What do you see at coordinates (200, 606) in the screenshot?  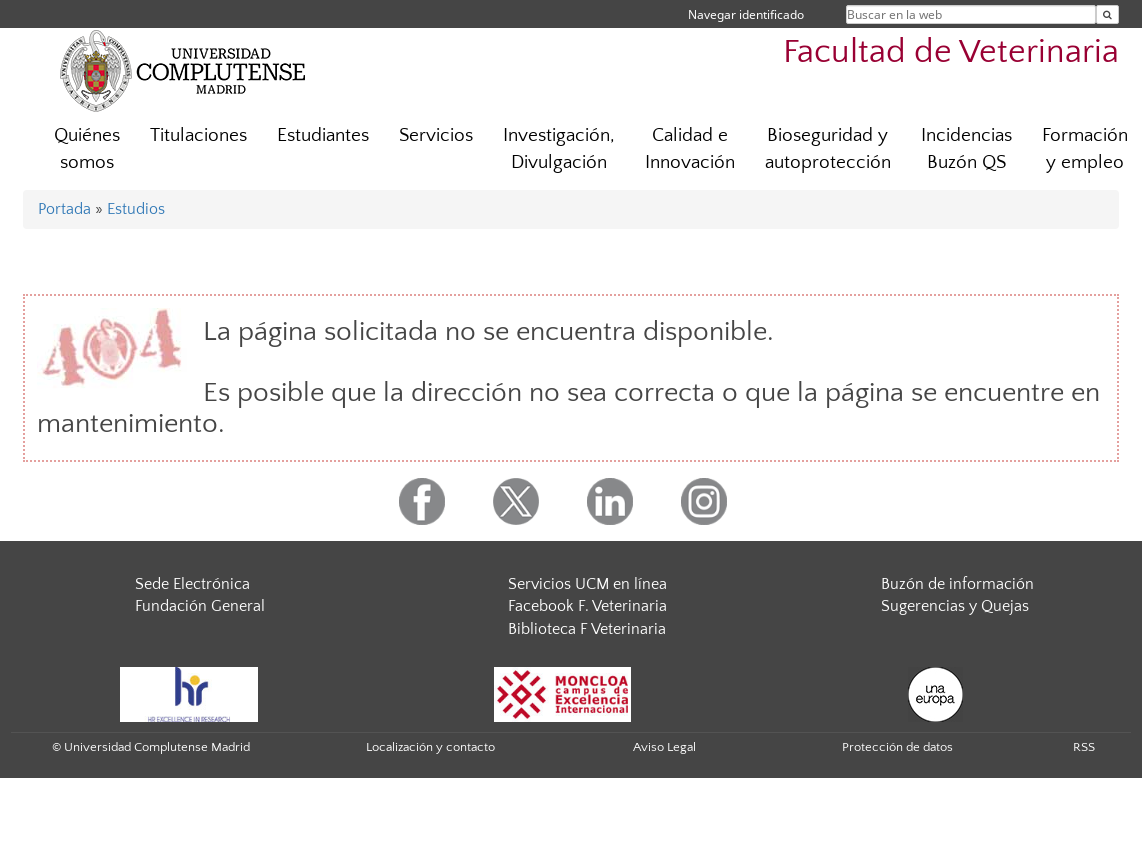 I see `Fundación General` at bounding box center [200, 606].